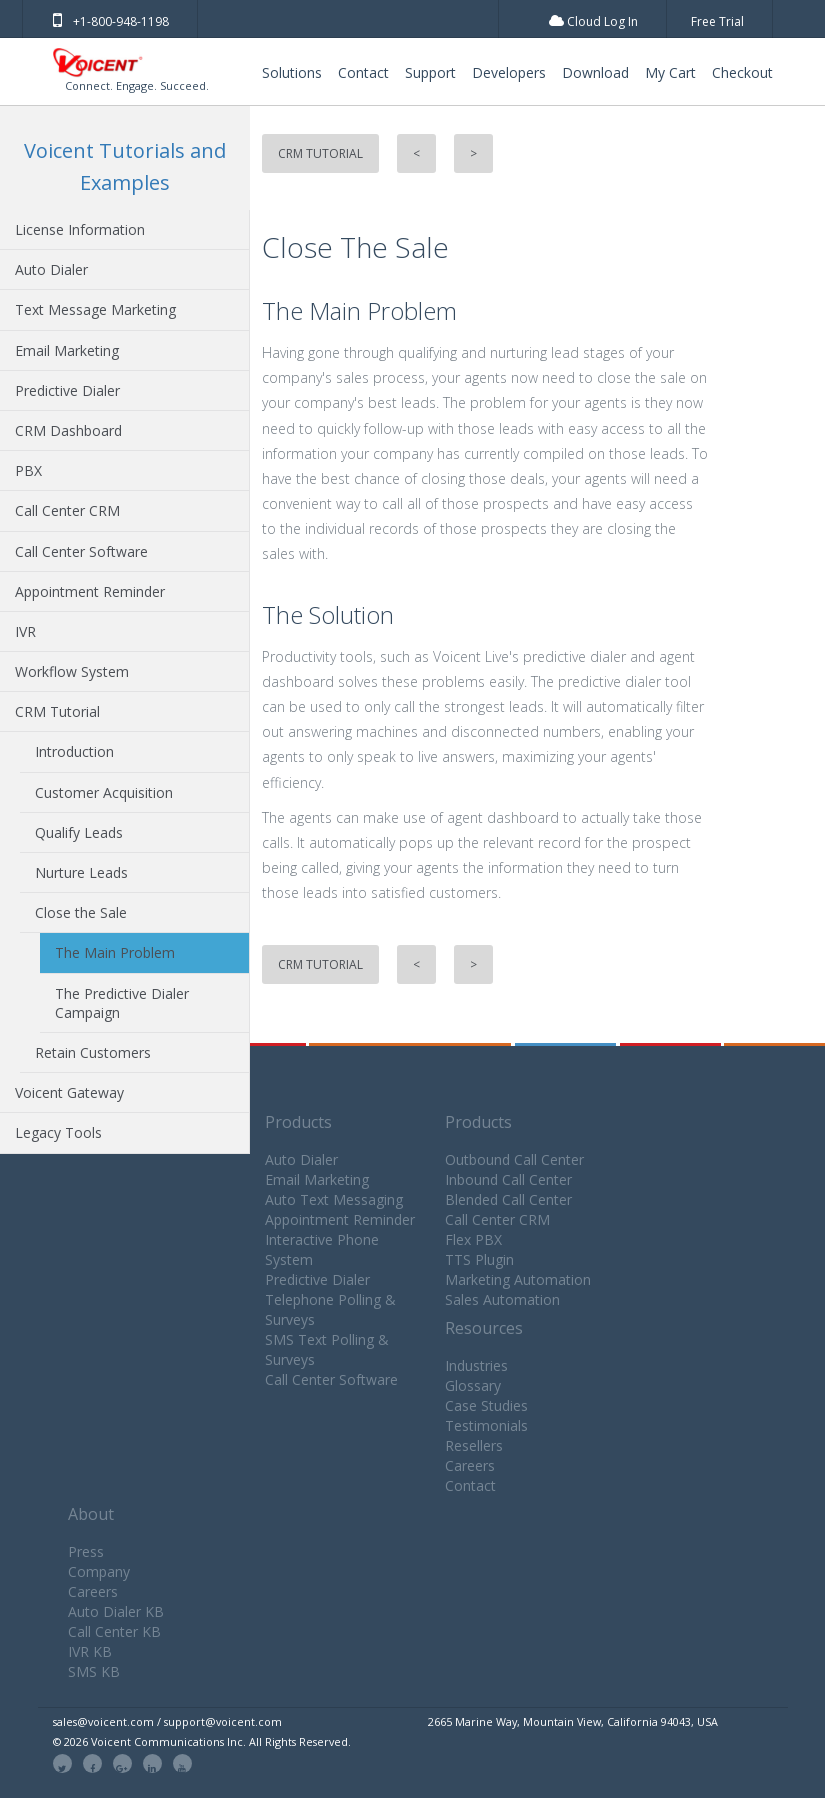 The width and height of the screenshot is (825, 1798). What do you see at coordinates (67, 350) in the screenshot?
I see `Email Marketing` at bounding box center [67, 350].